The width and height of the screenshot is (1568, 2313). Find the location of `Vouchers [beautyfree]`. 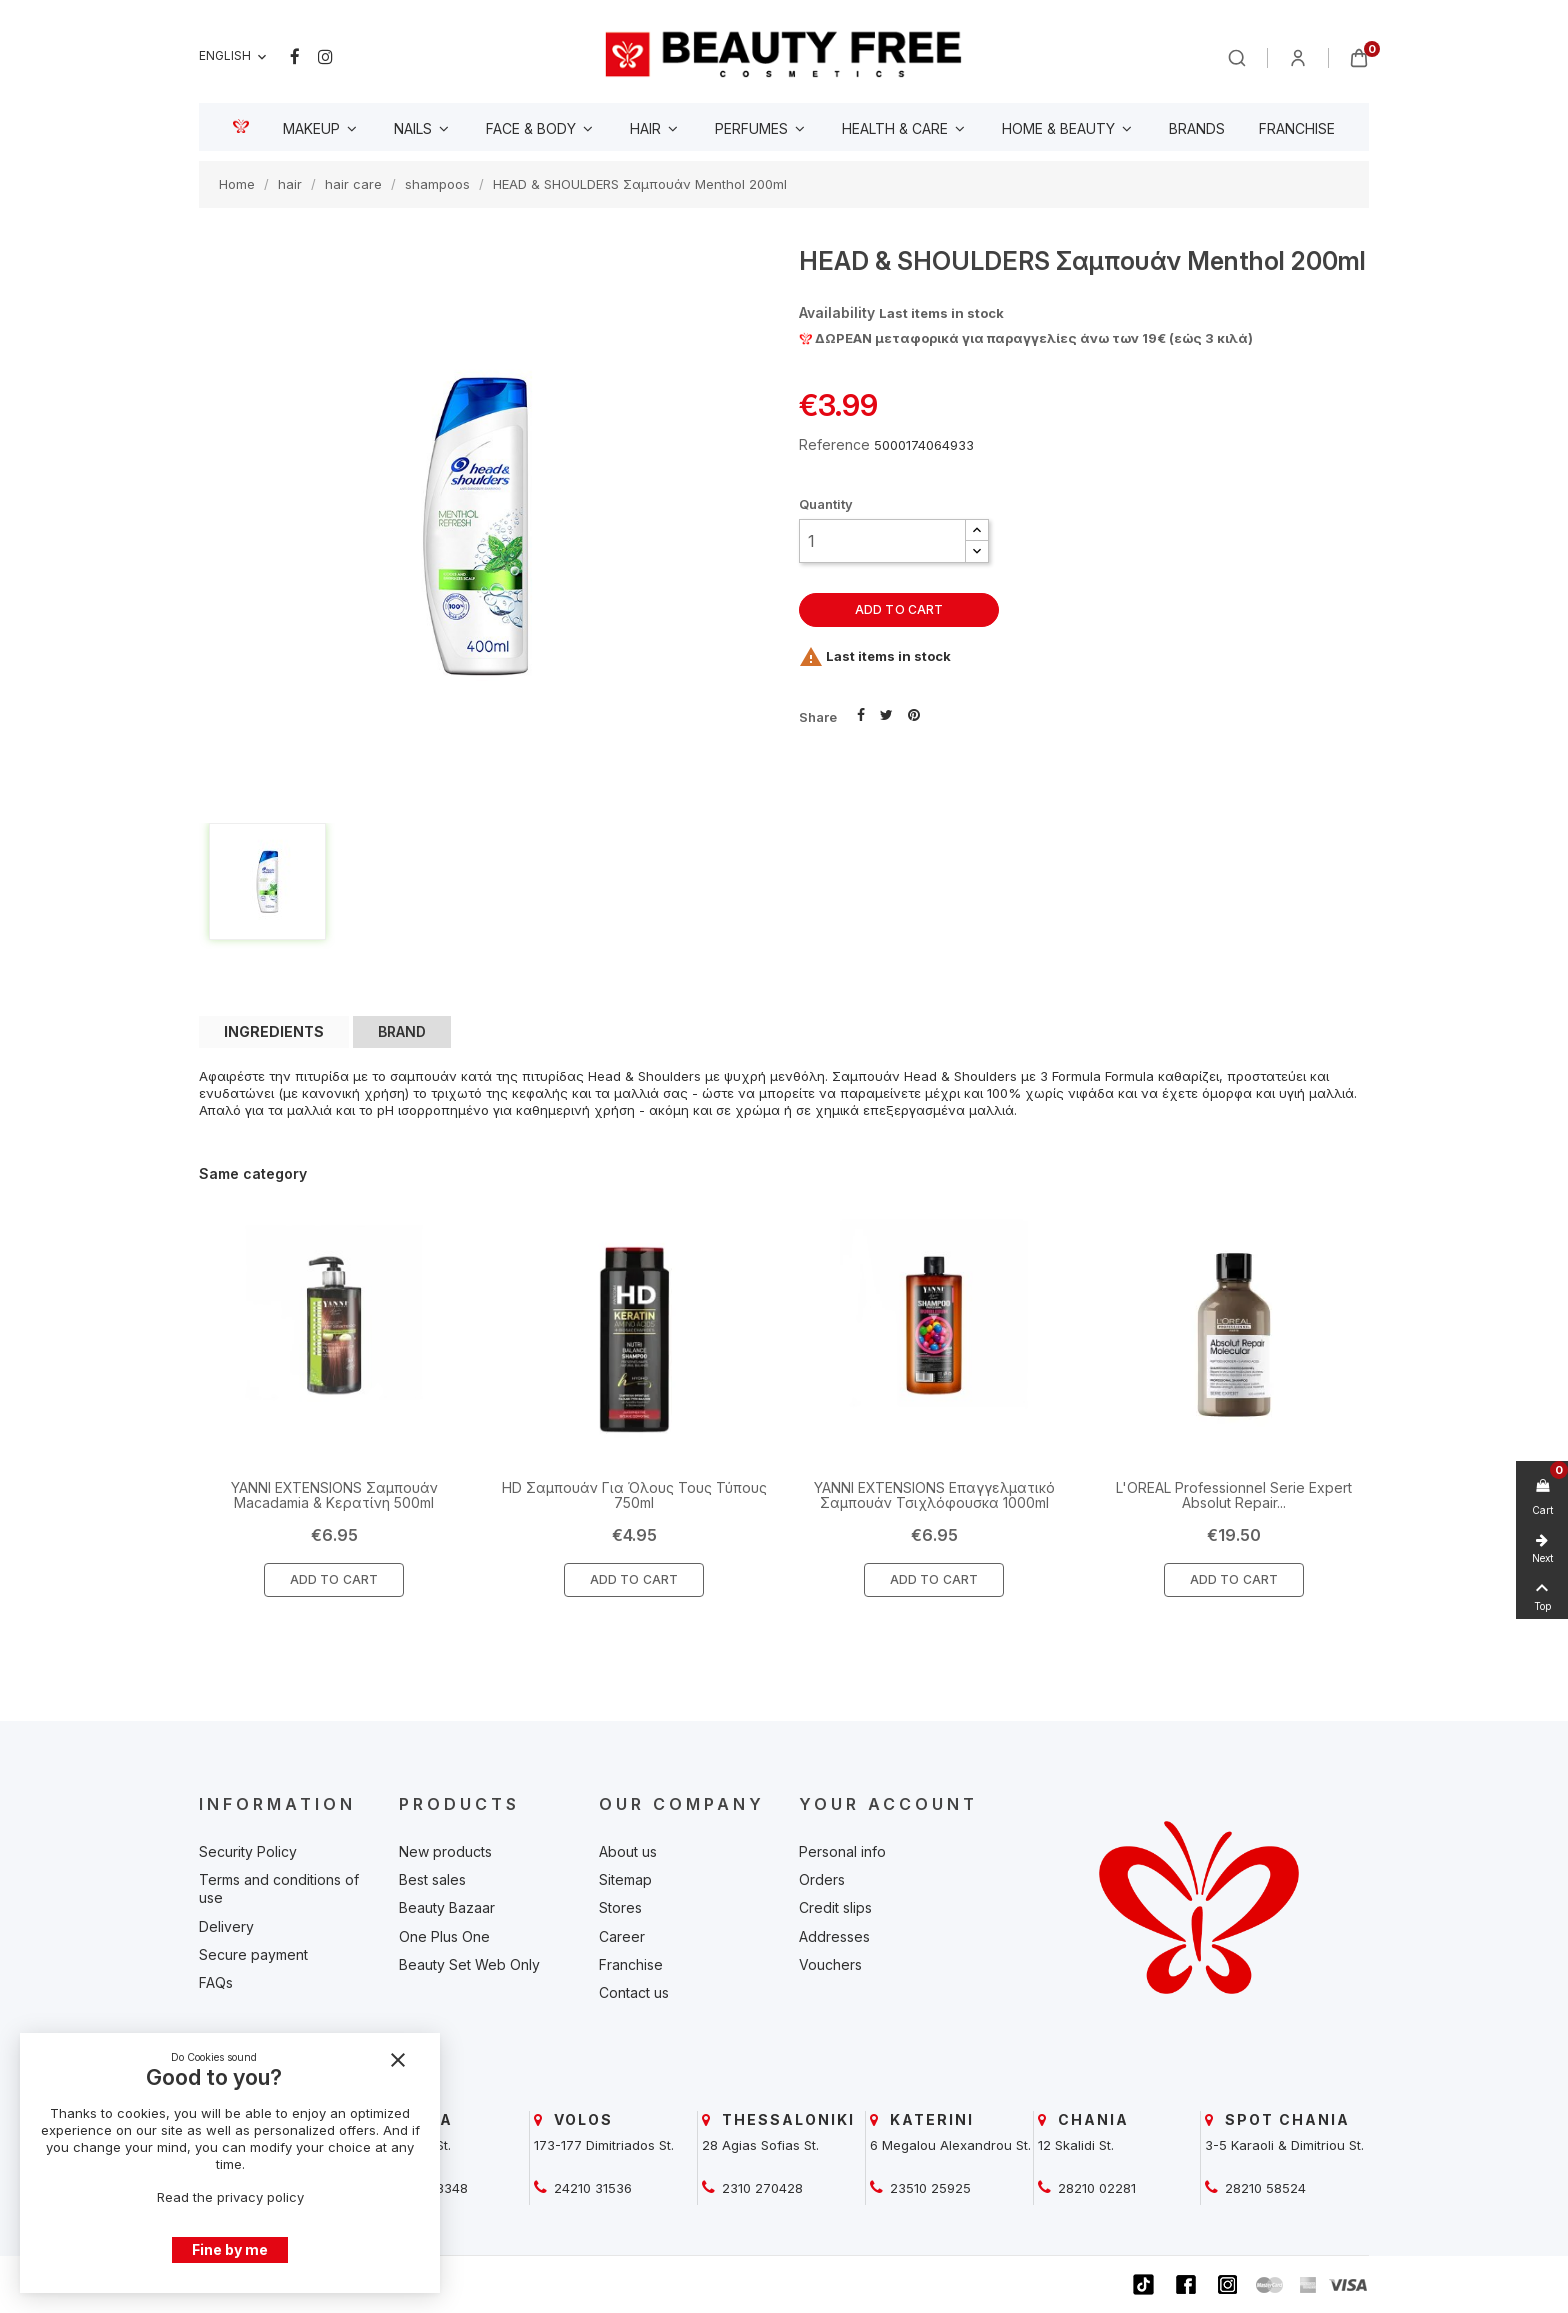

Vouchers [beautyfree] is located at coordinates (830, 1964).